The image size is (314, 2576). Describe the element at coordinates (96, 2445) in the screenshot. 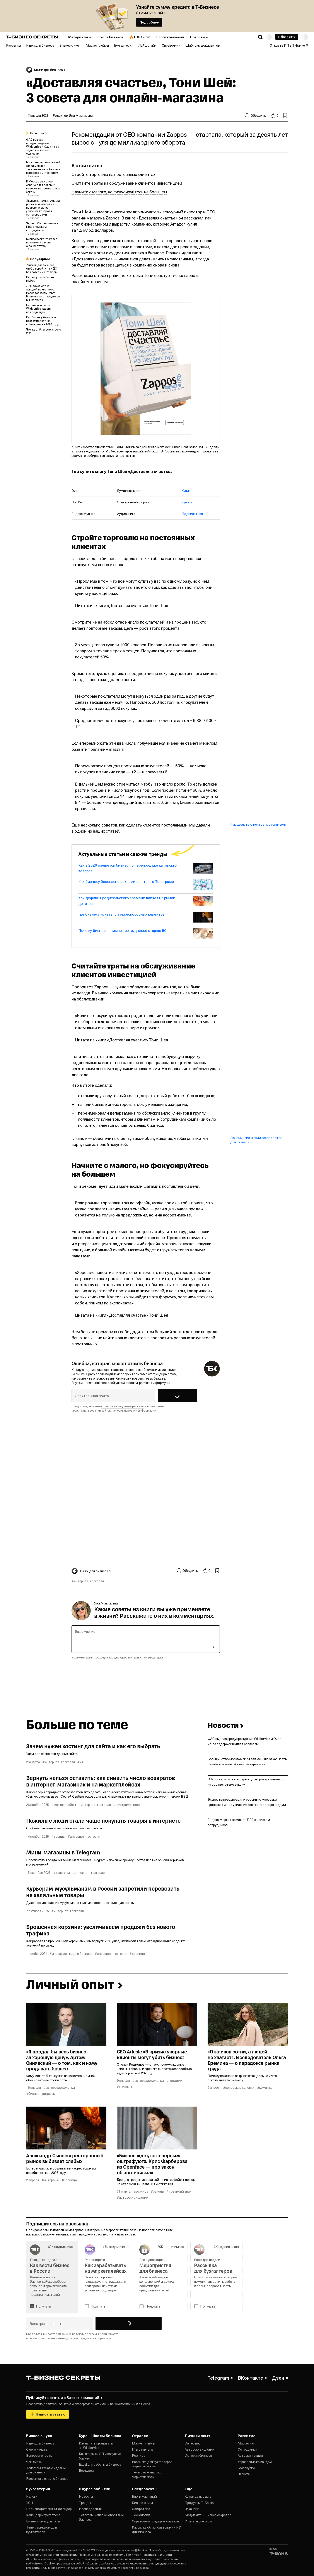

I see `Как начать продавать на Wildberries` at that location.